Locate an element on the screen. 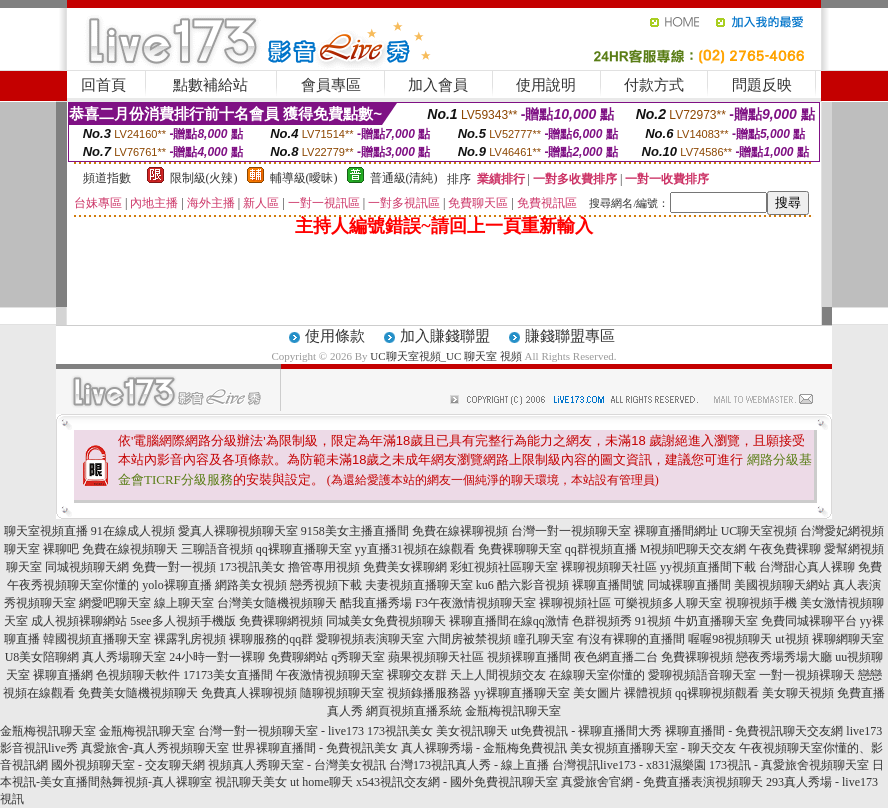  瞳孔聊天室 is located at coordinates (544, 639).